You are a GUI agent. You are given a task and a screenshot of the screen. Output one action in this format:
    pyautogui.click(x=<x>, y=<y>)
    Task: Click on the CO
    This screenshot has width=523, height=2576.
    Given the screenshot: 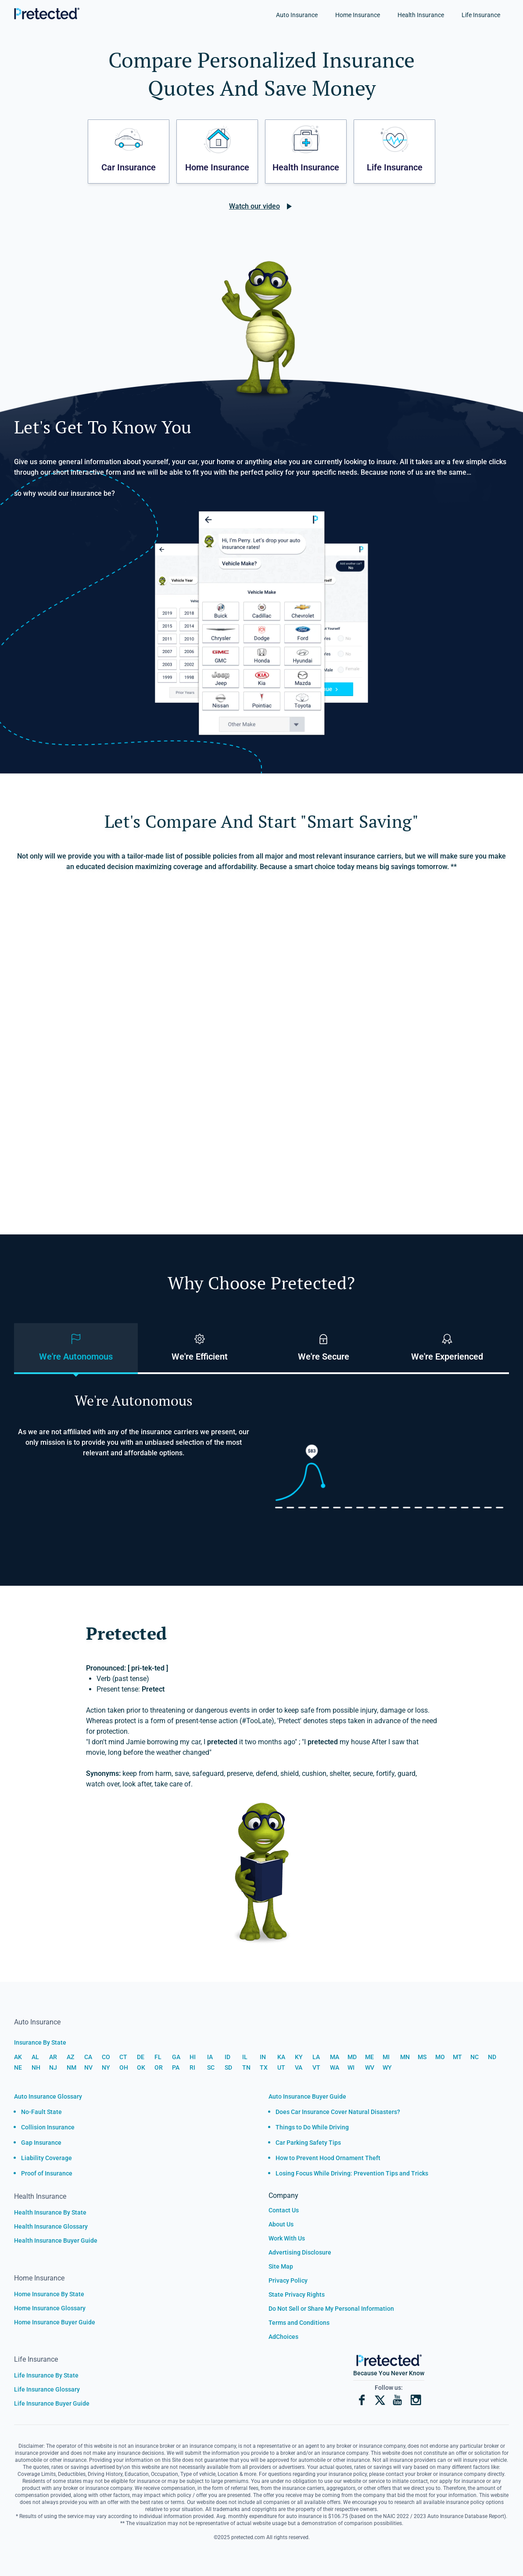 What is the action you would take?
    pyautogui.click(x=106, y=2056)
    